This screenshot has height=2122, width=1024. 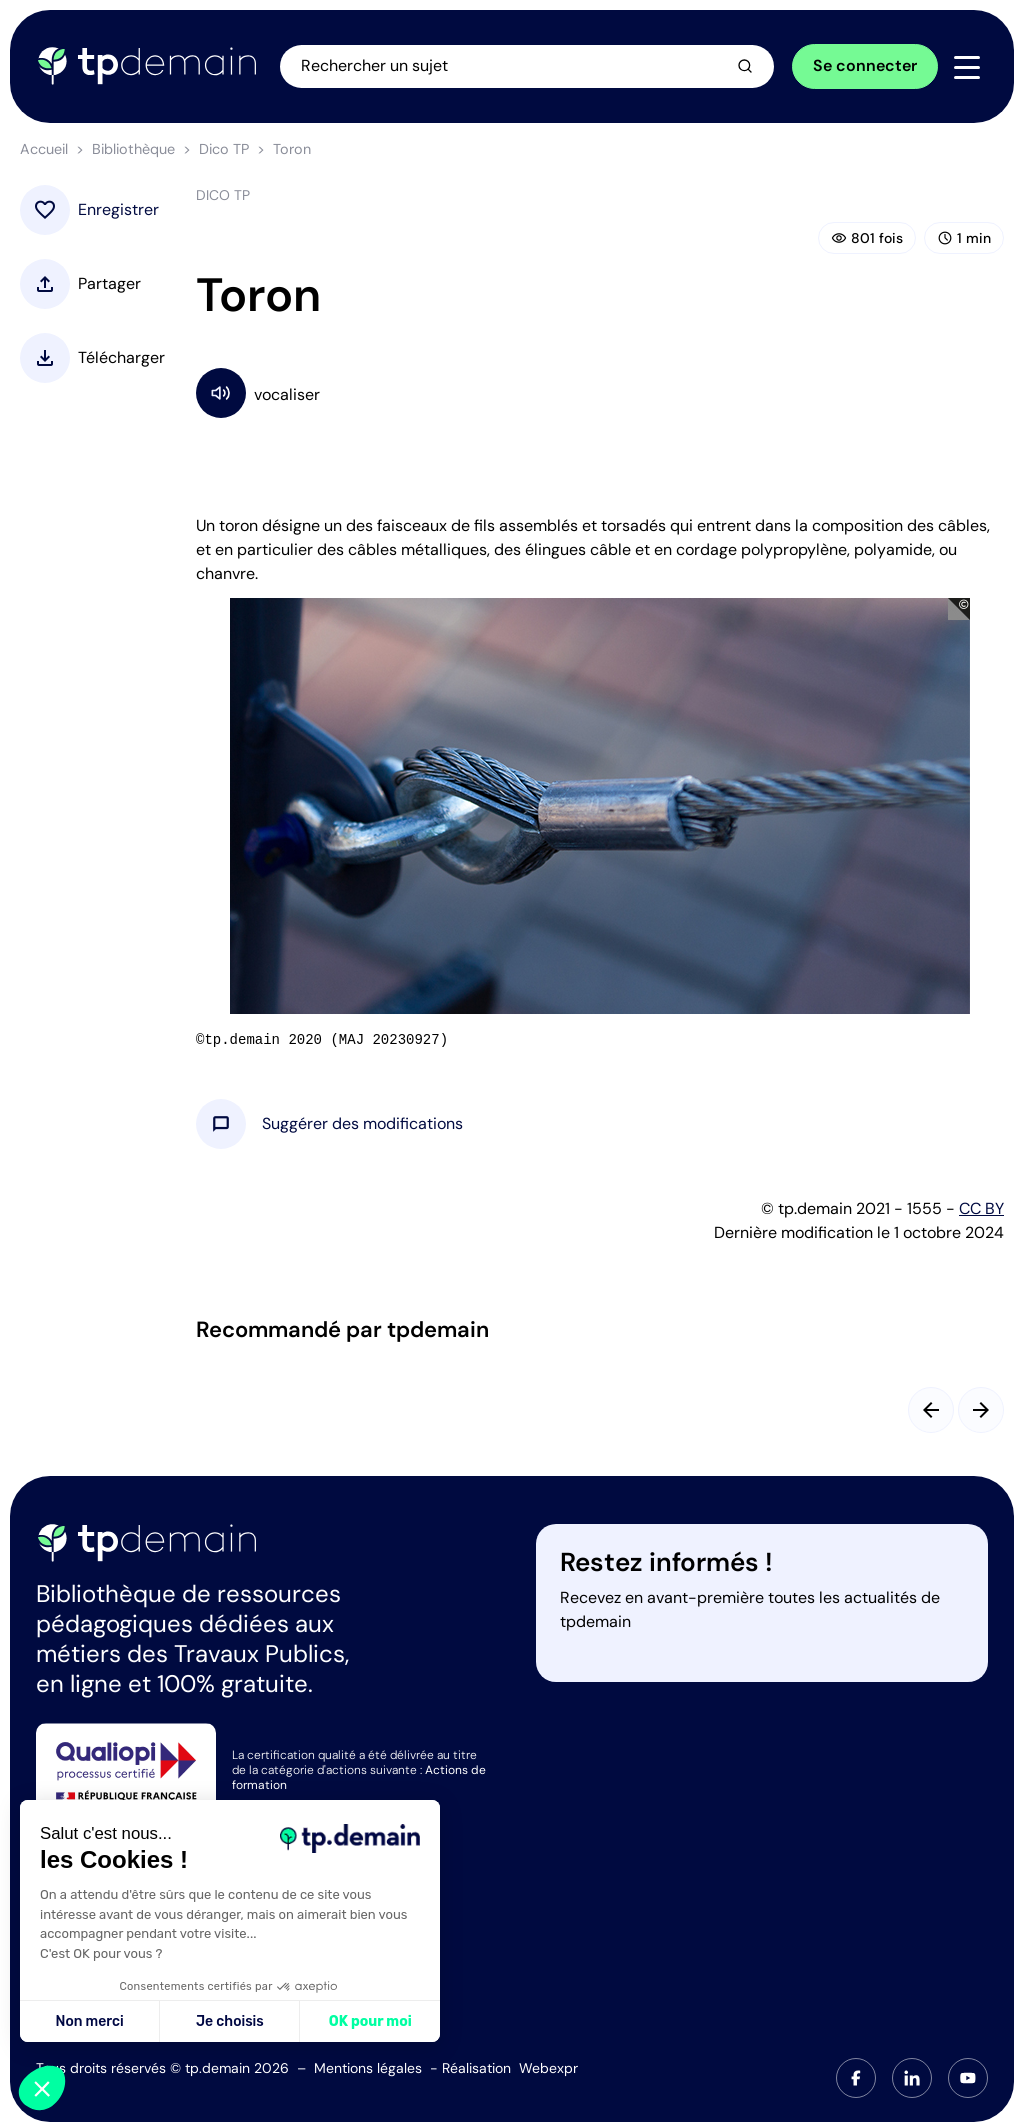 What do you see at coordinates (856, 2078) in the screenshot?
I see `[tab]` at bounding box center [856, 2078].